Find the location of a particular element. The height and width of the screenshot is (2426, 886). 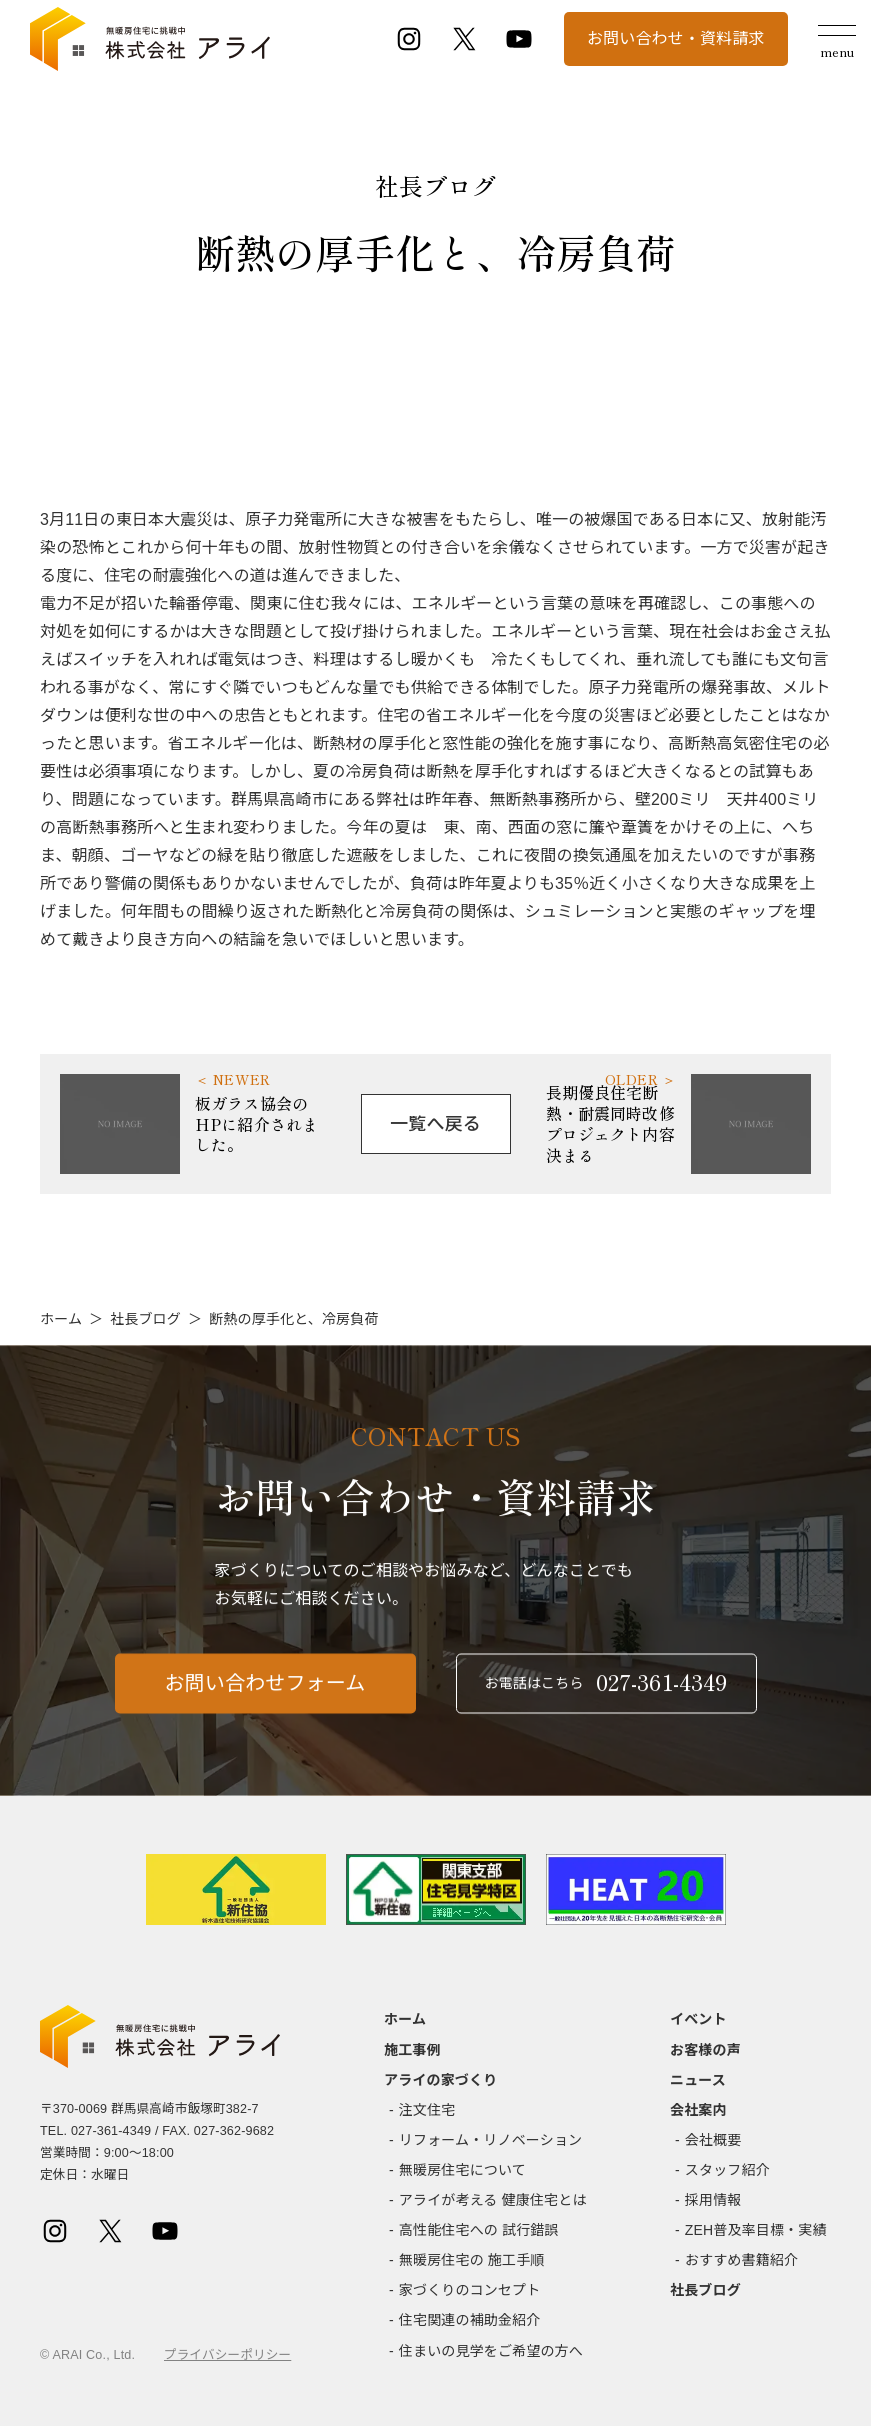

アライが考える 健康住宅とは is located at coordinates (493, 2200).